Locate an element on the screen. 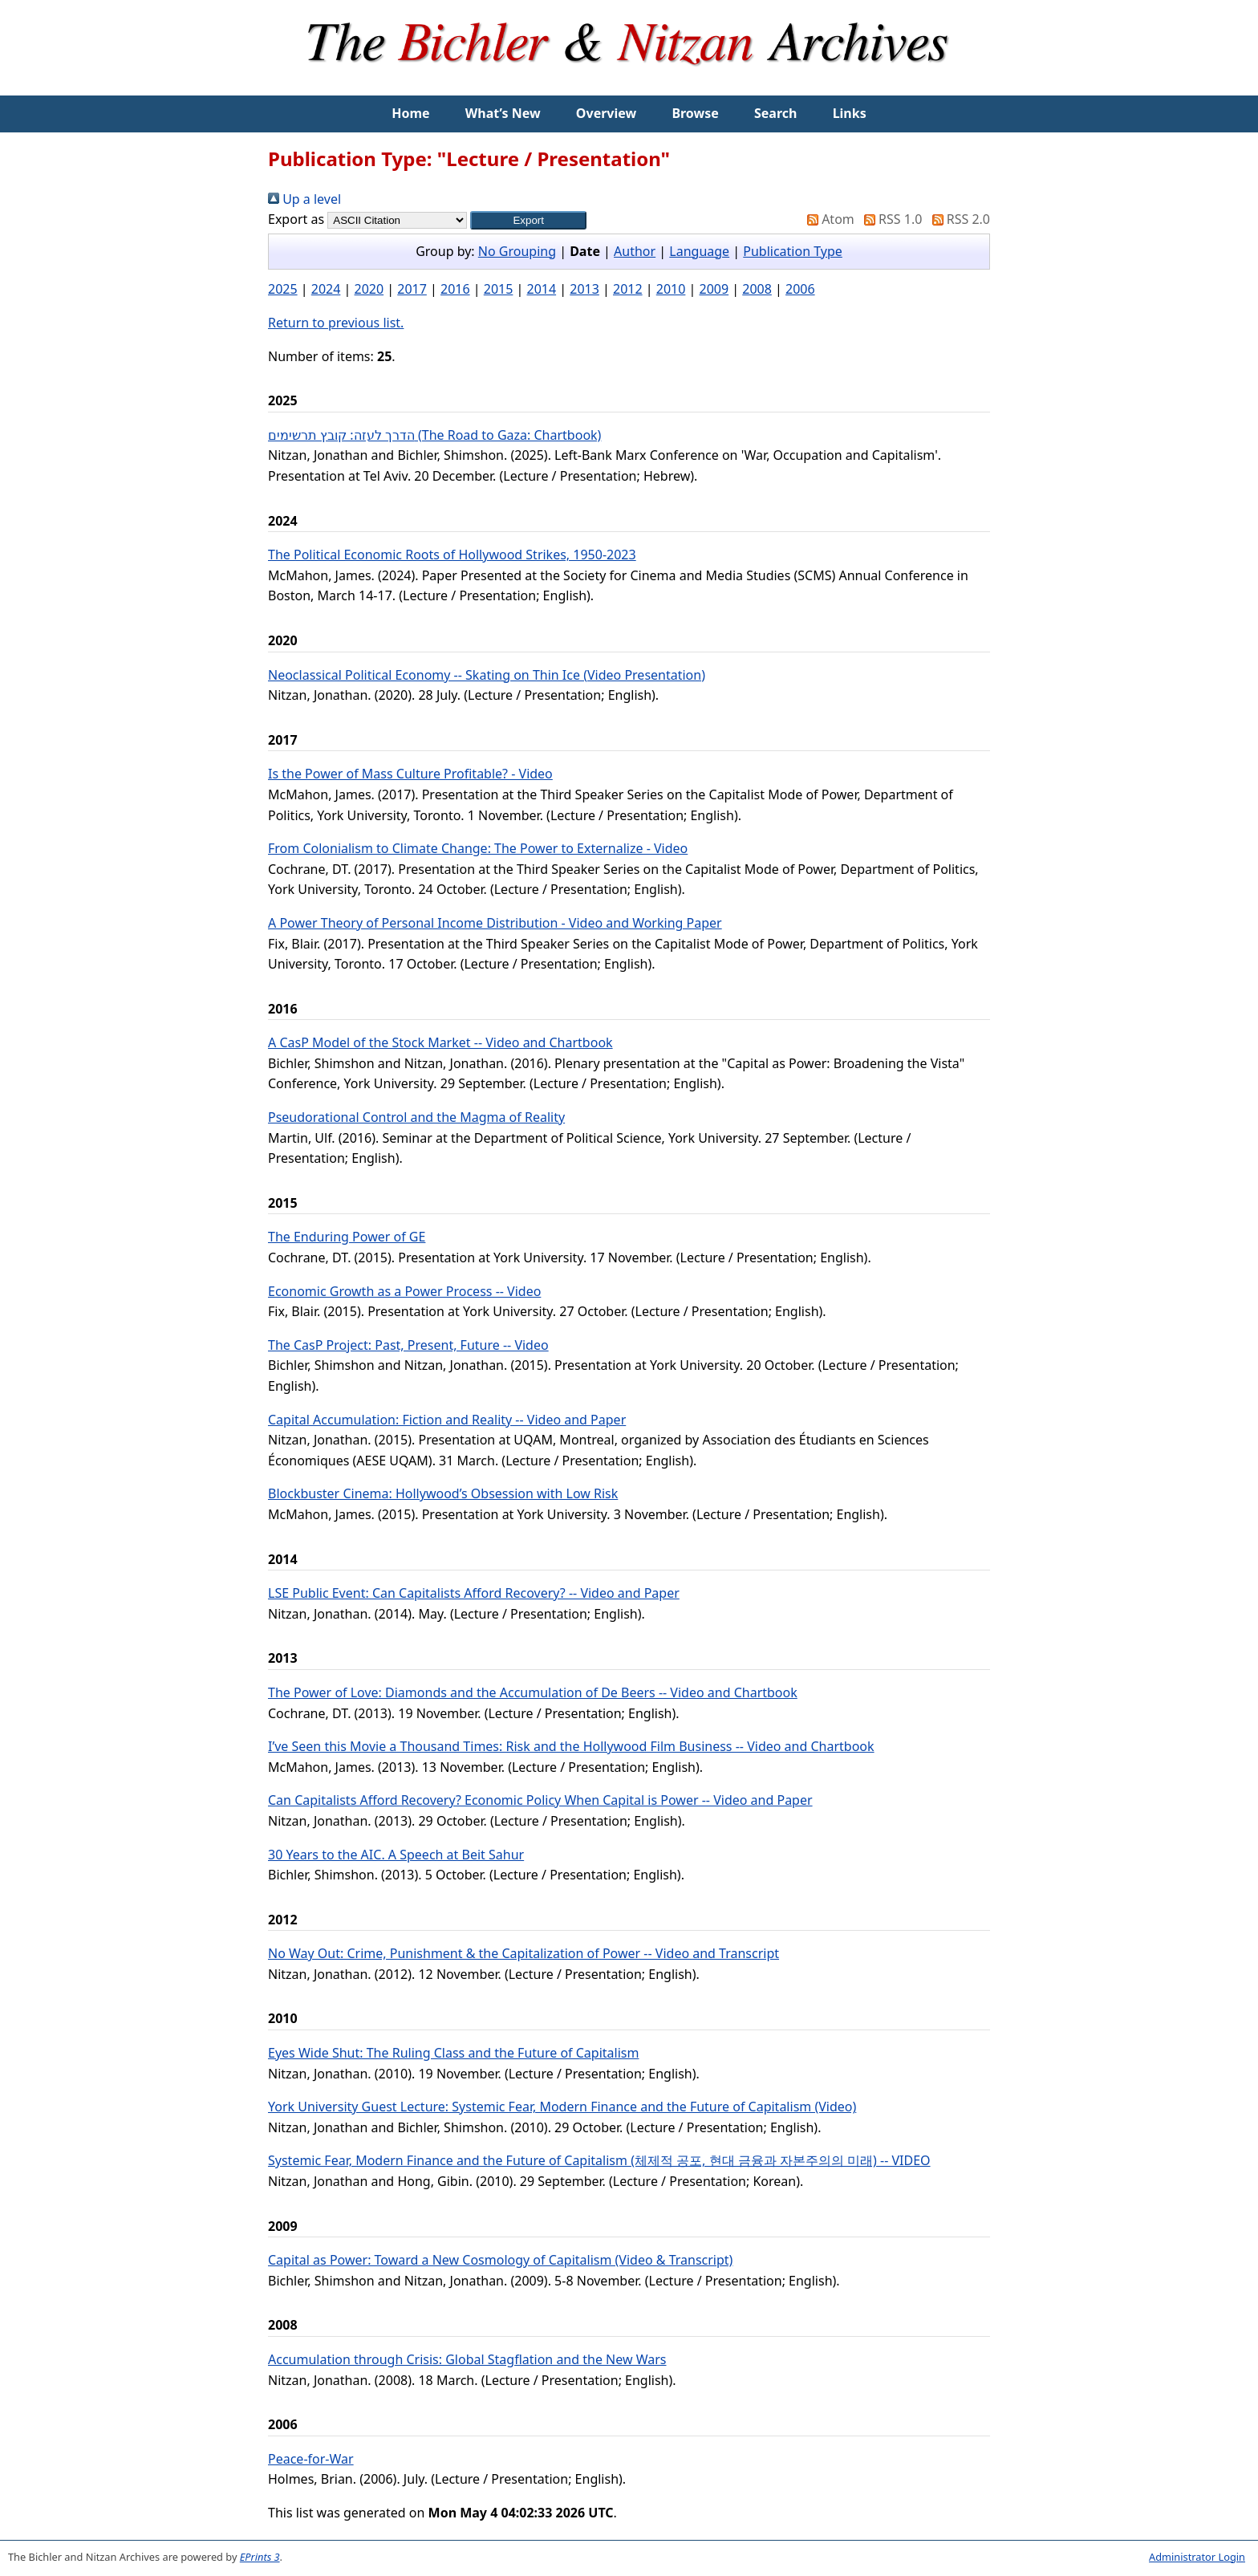 This screenshot has height=2576, width=1258. 2008 is located at coordinates (757, 289).